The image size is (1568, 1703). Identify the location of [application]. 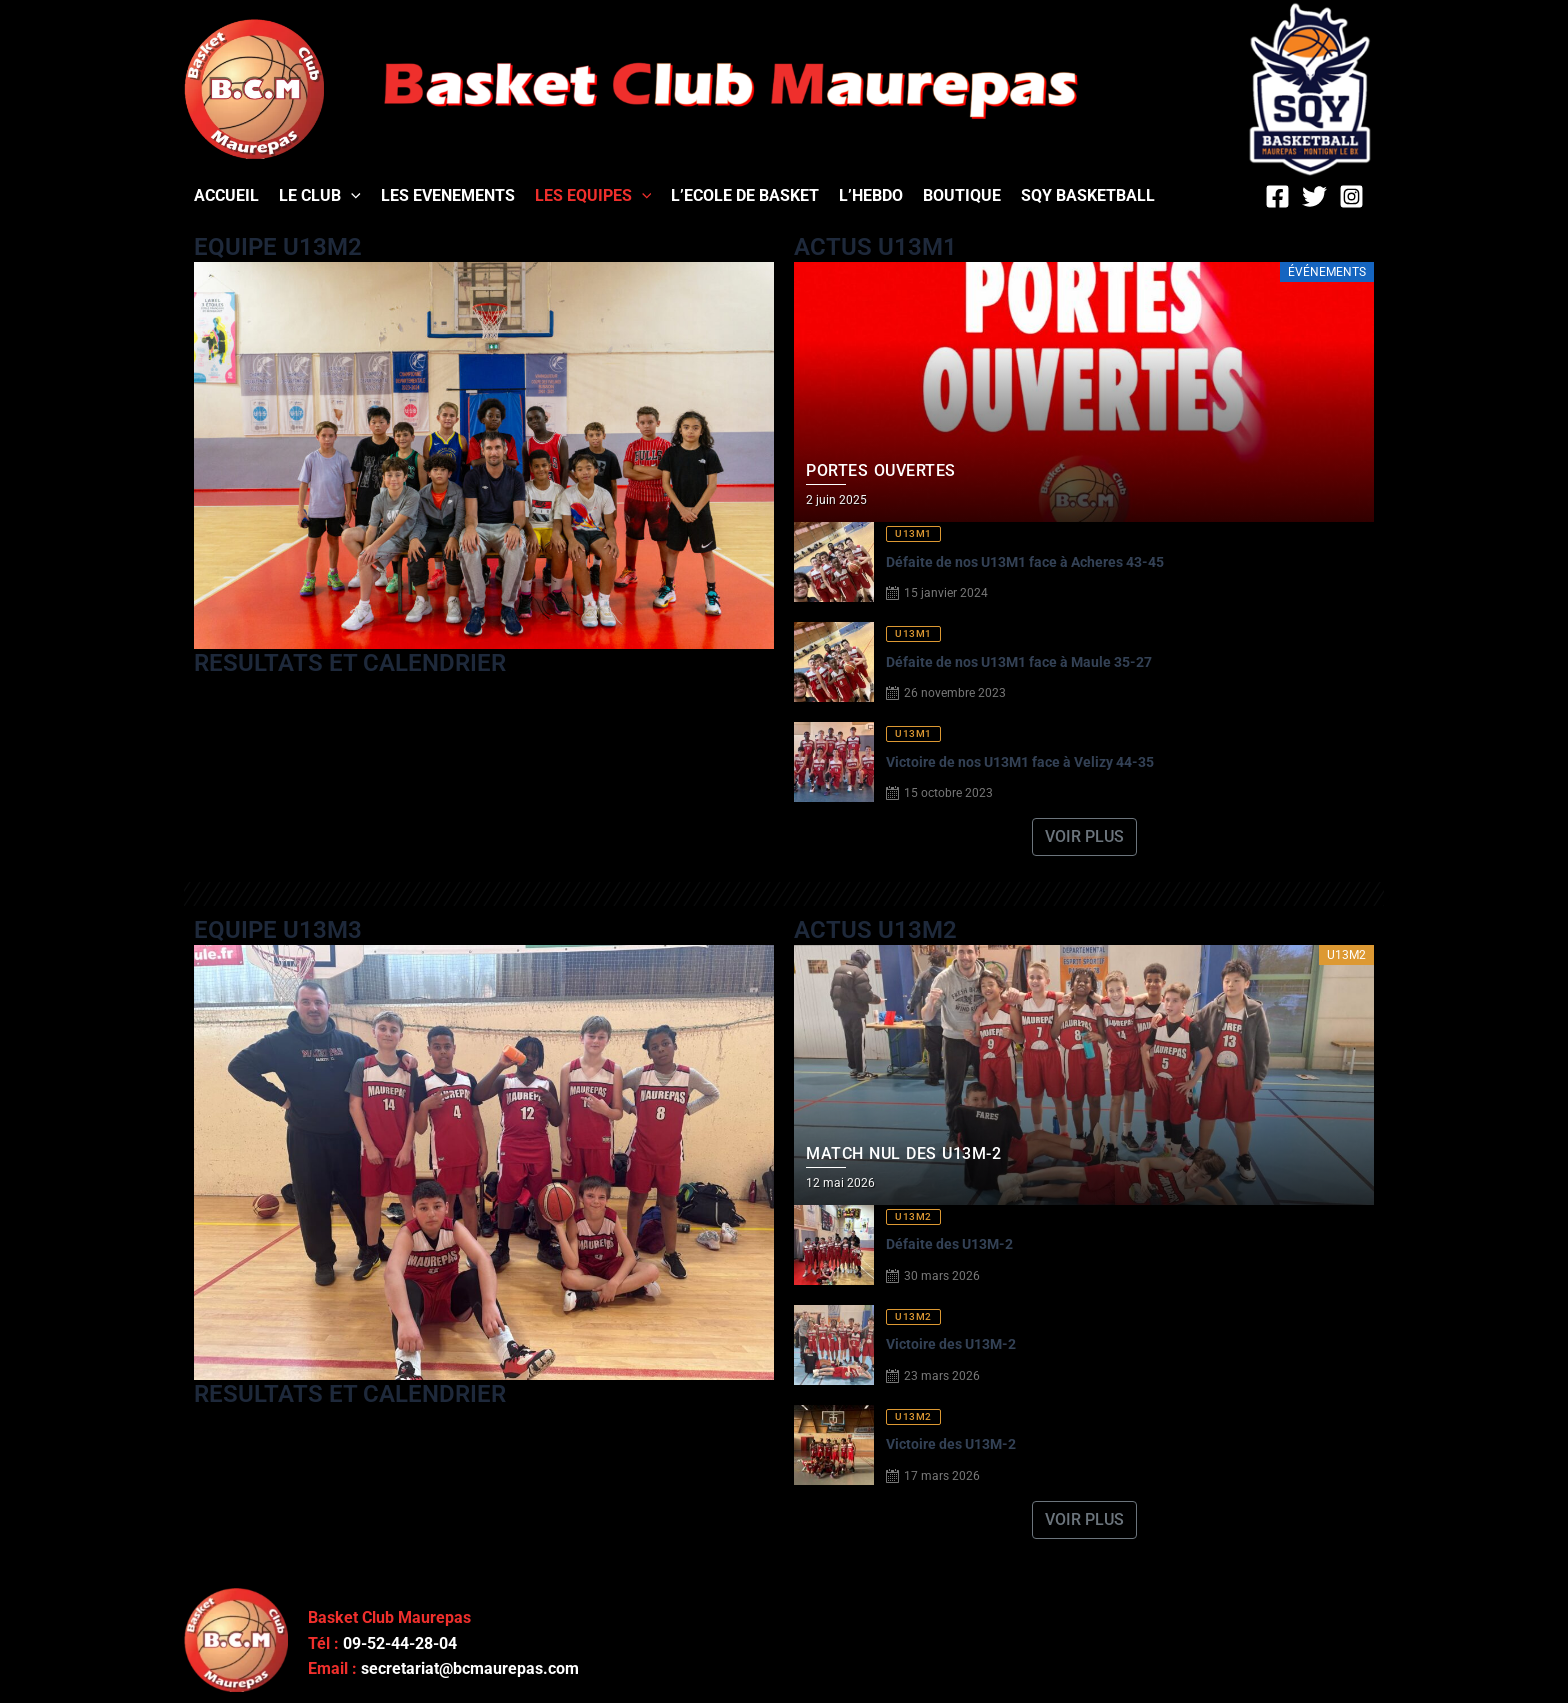
(351, 195).